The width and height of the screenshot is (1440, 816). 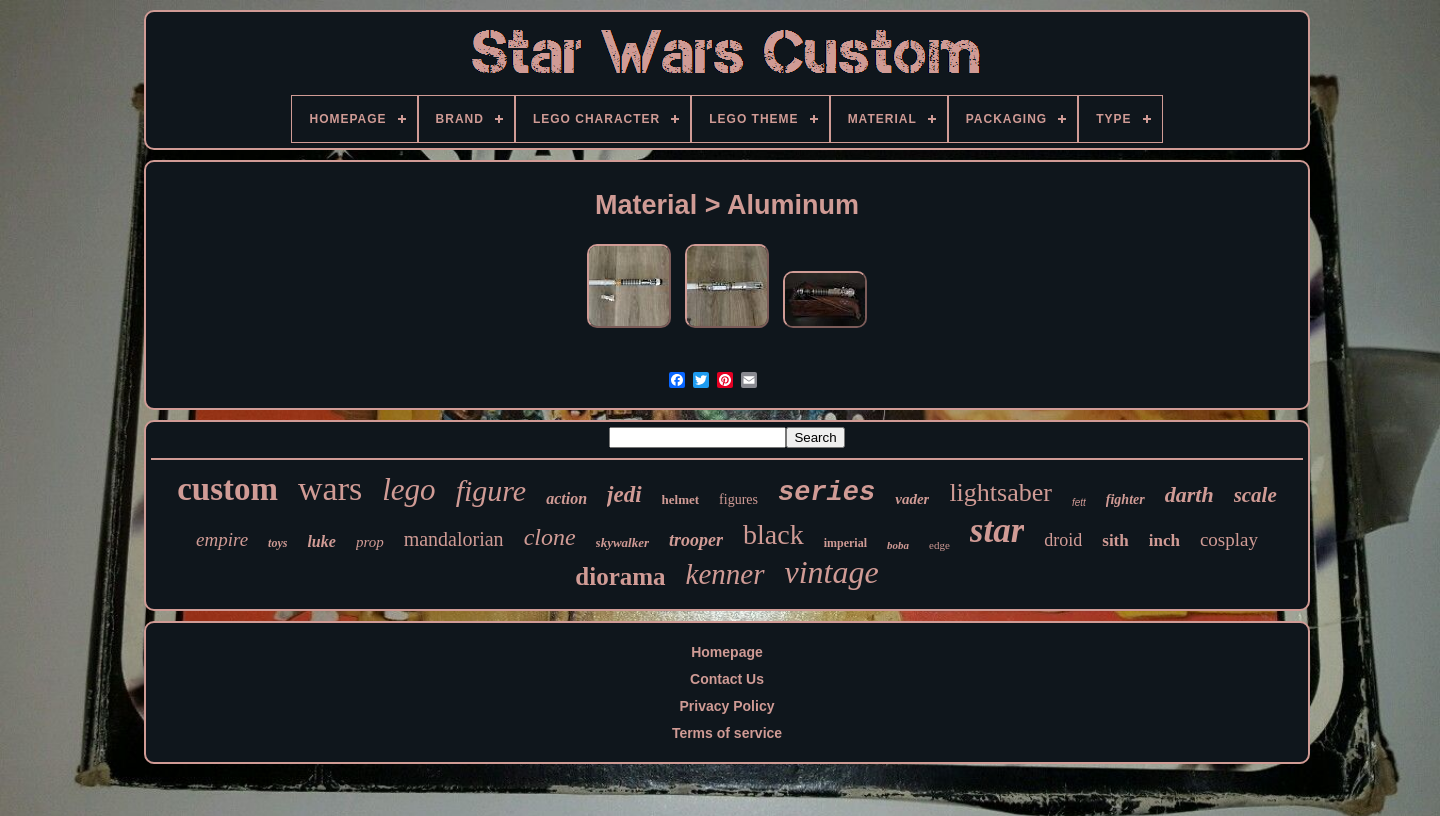 I want to click on fett, so click(x=1079, y=502).